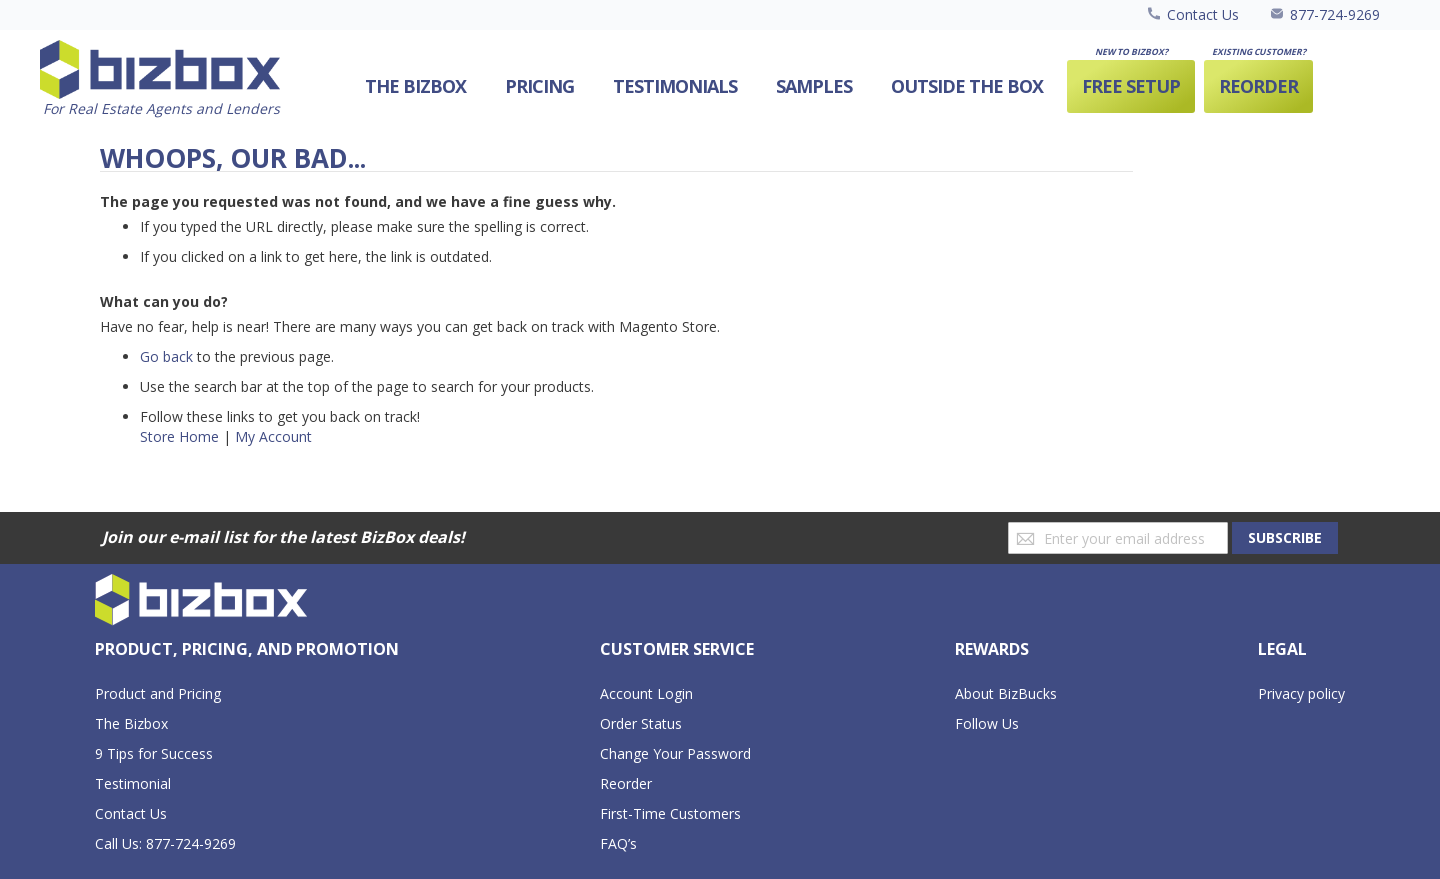 Image resolution: width=1440 pixels, height=879 pixels. What do you see at coordinates (626, 783) in the screenshot?
I see `Reorder` at bounding box center [626, 783].